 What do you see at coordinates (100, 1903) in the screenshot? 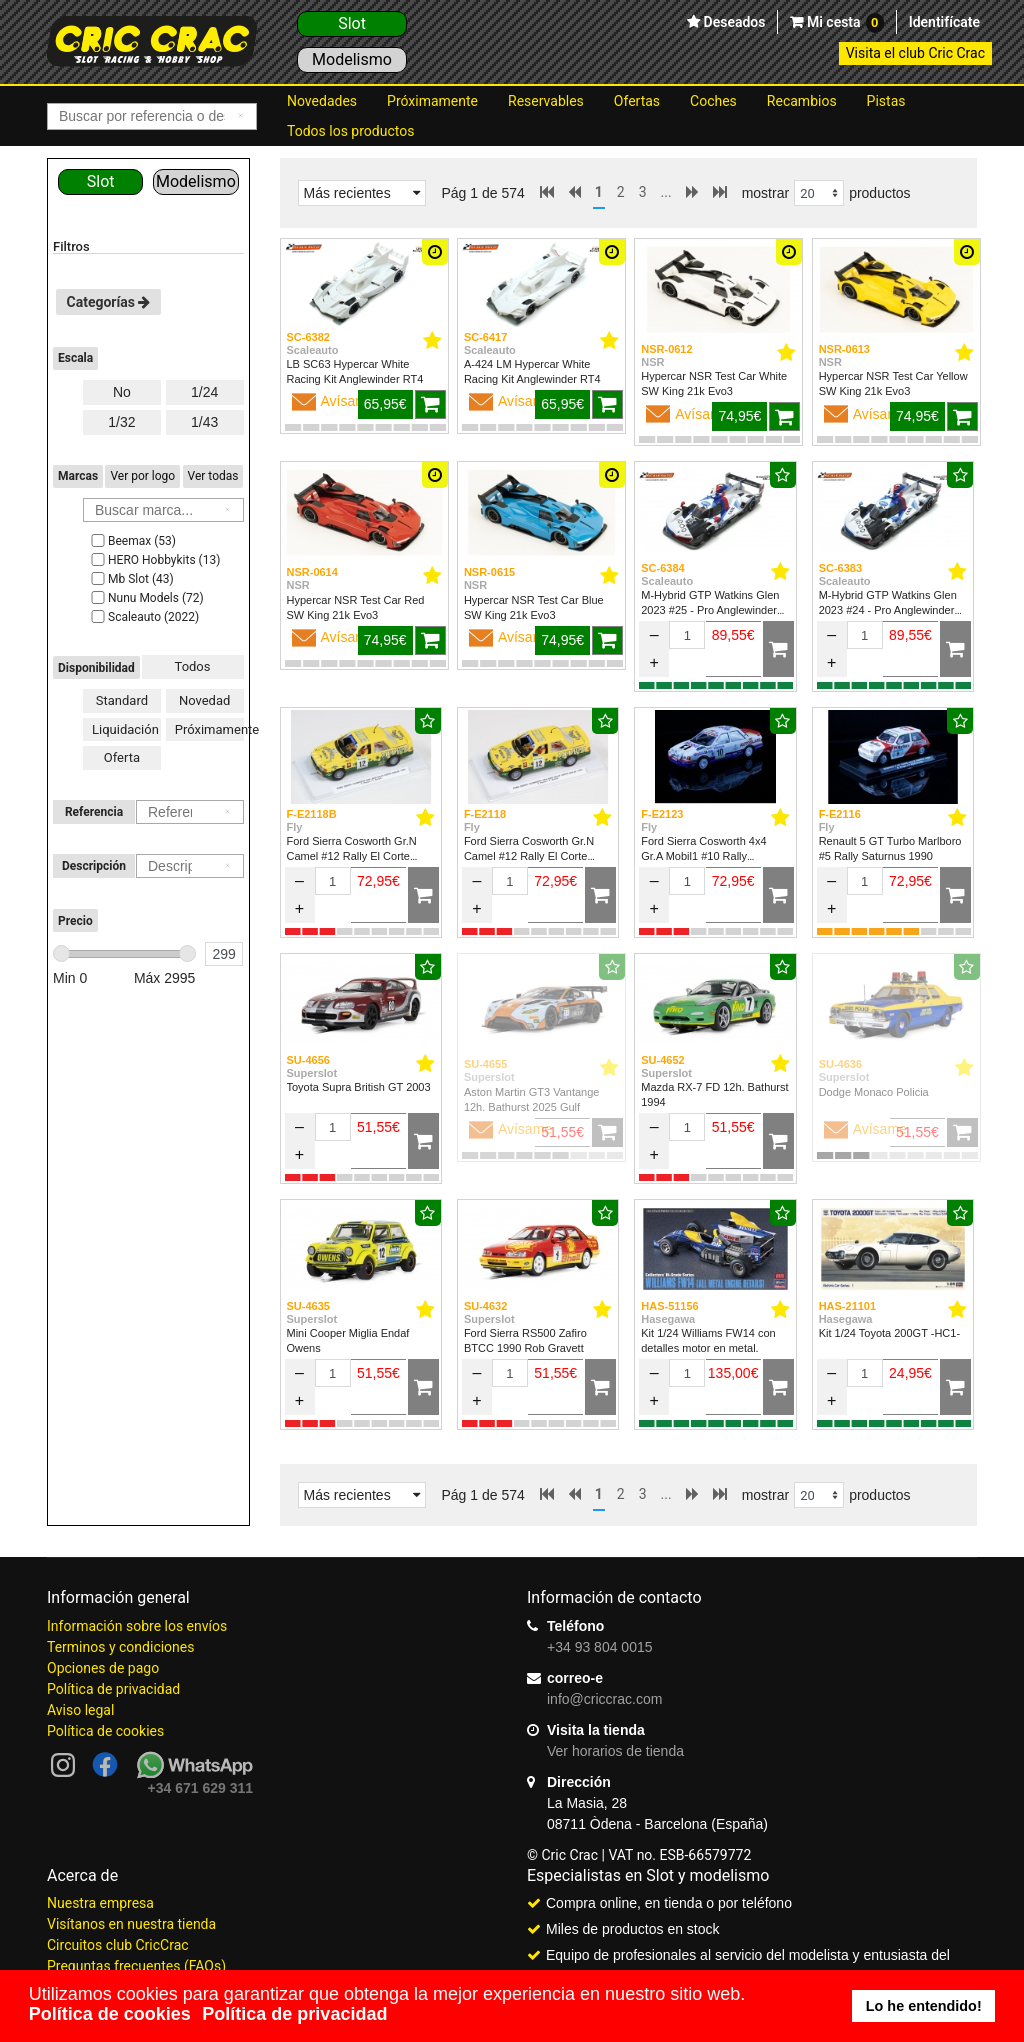
I see `Nuestra empresa` at bounding box center [100, 1903].